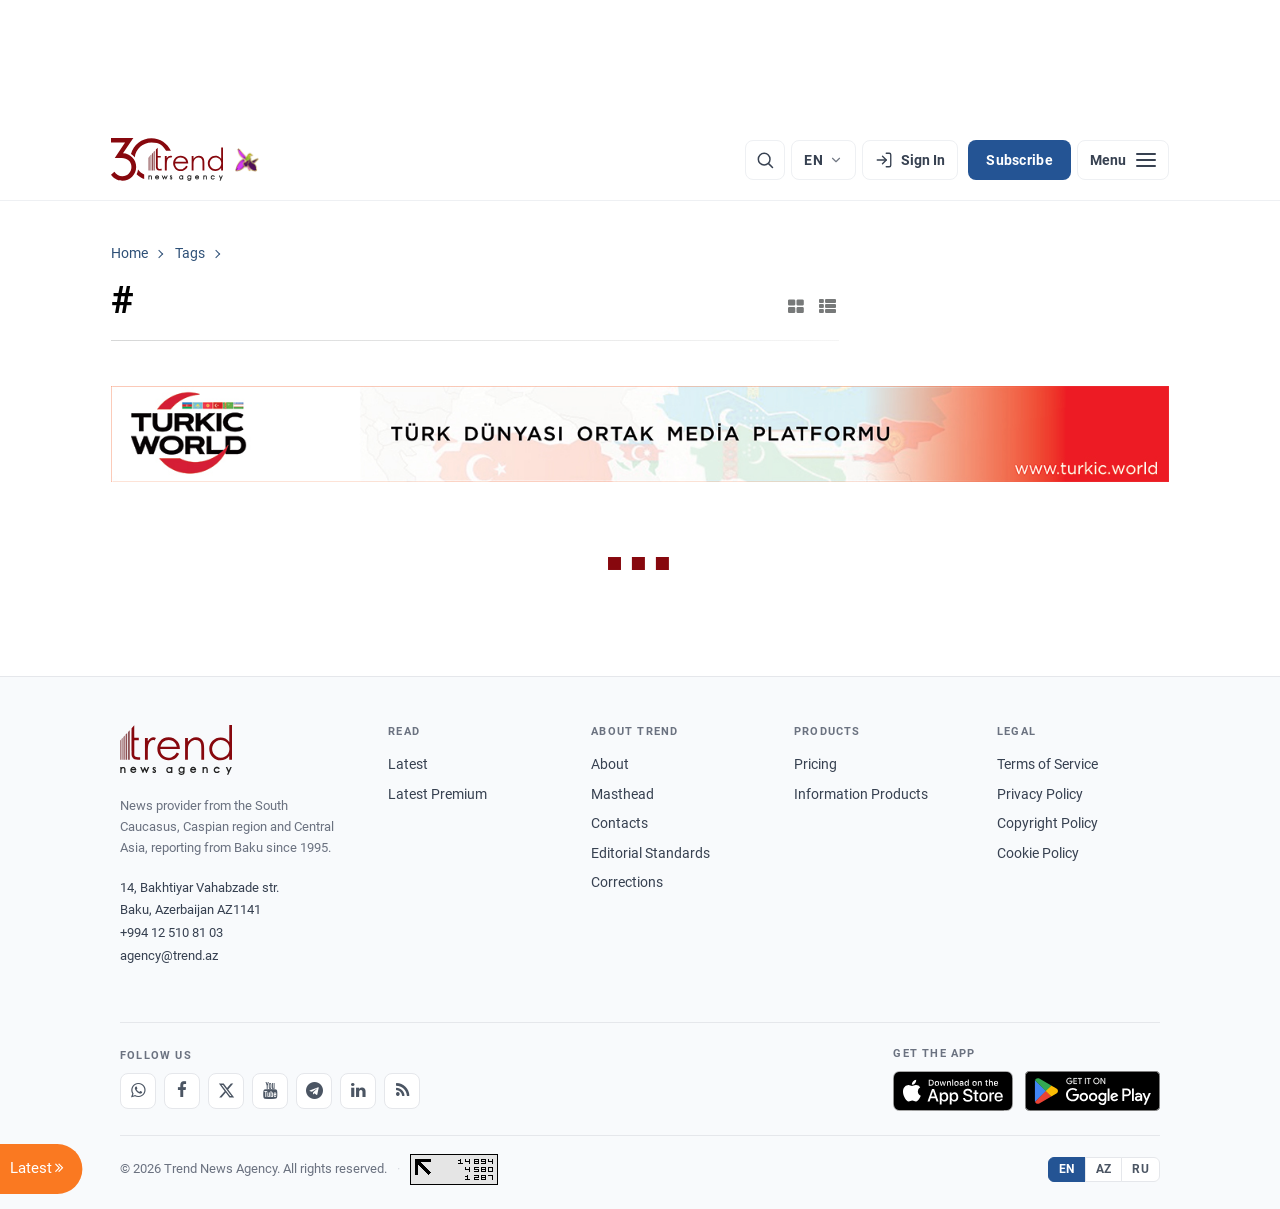 The height and width of the screenshot is (1209, 1280). I want to click on [Whatsapp], so click(138, 1091).